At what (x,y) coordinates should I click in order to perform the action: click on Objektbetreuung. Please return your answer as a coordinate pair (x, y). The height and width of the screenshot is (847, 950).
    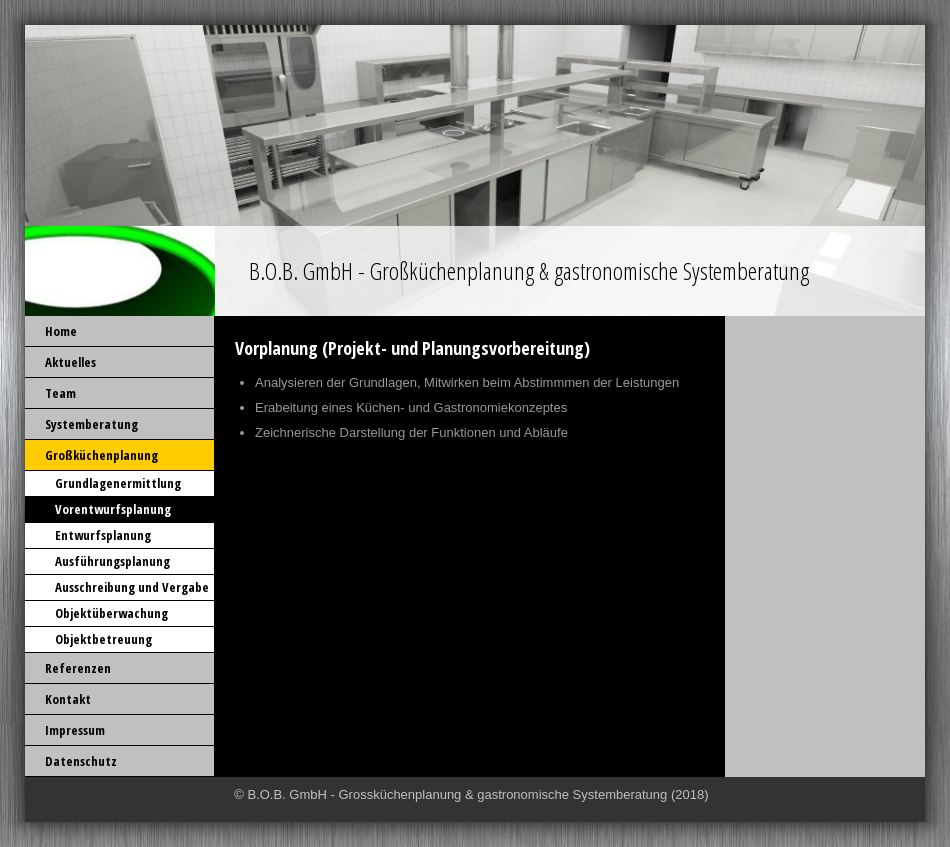
    Looking at the image, I should click on (103, 639).